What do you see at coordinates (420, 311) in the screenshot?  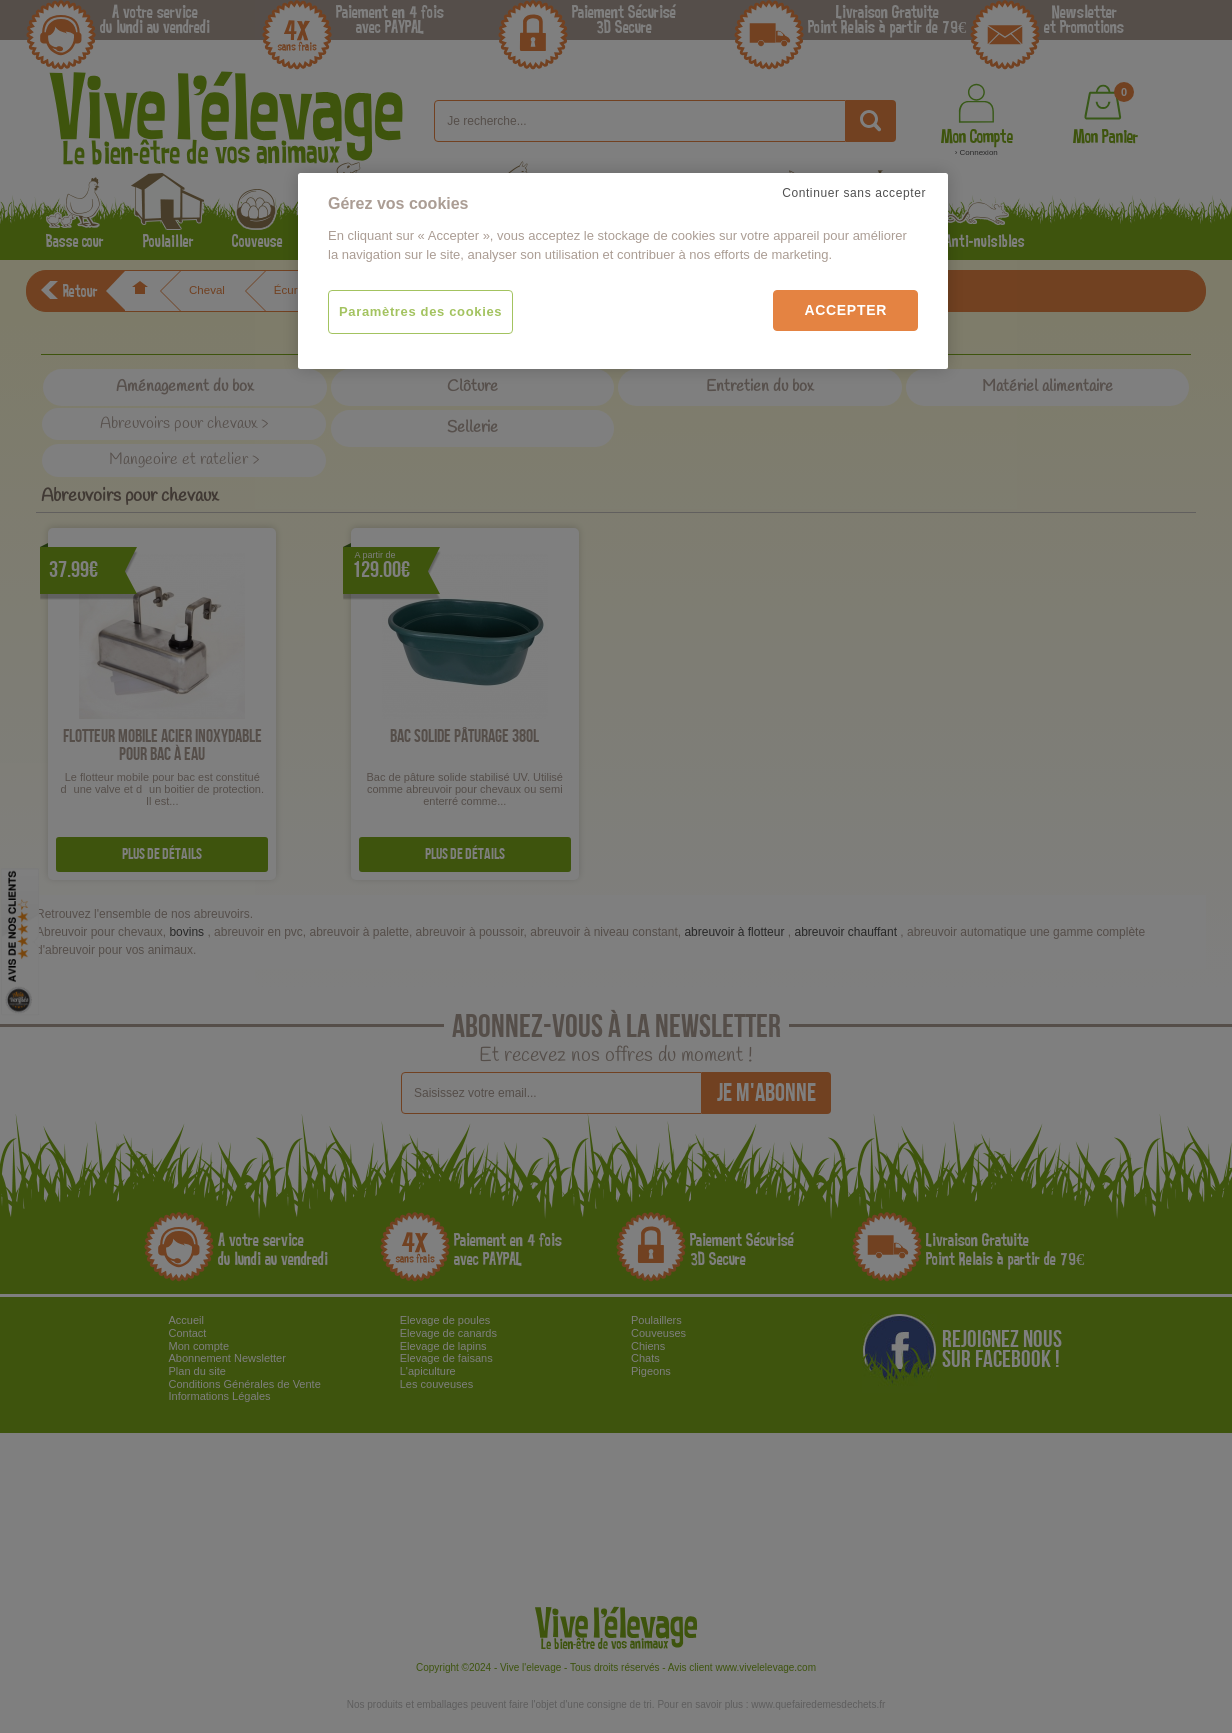 I see `Paramètres des cookies` at bounding box center [420, 311].